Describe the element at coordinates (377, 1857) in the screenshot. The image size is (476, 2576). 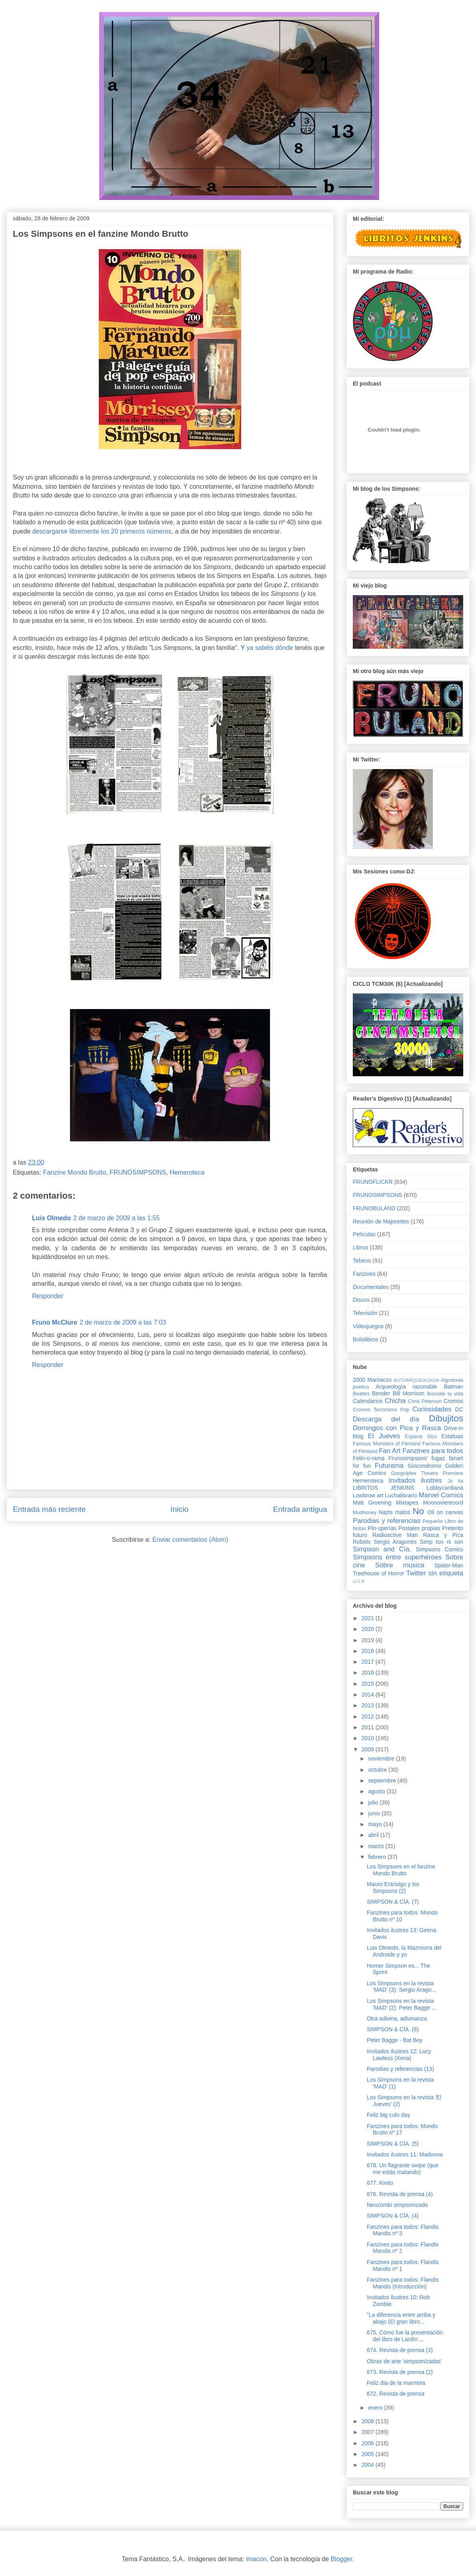
I see `febrero` at that location.